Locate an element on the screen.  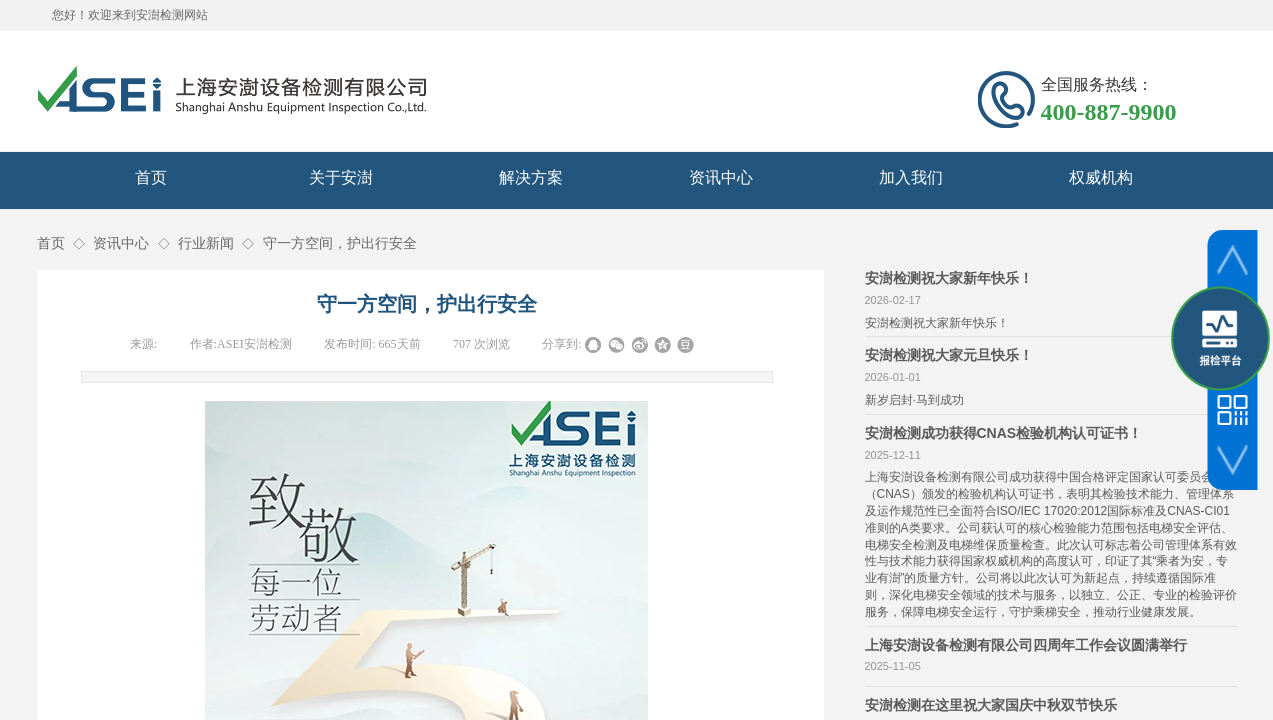
关于安澍 is located at coordinates (341, 177).